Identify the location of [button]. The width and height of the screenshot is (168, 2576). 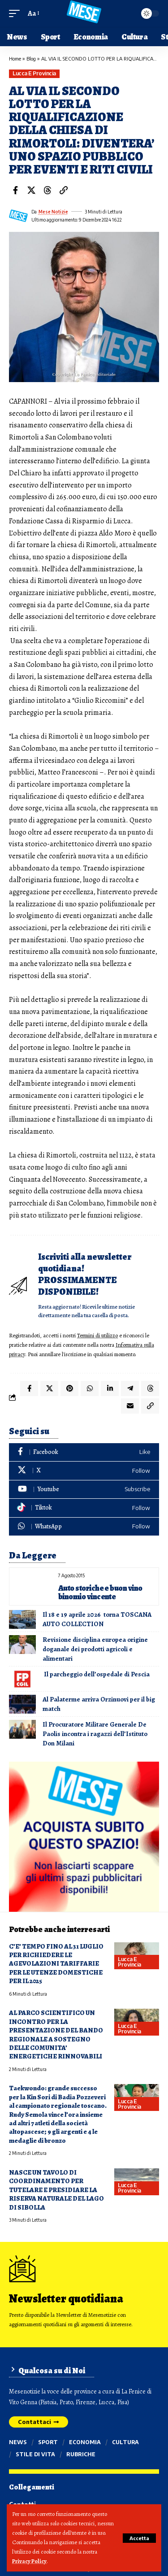
(139, 2538).